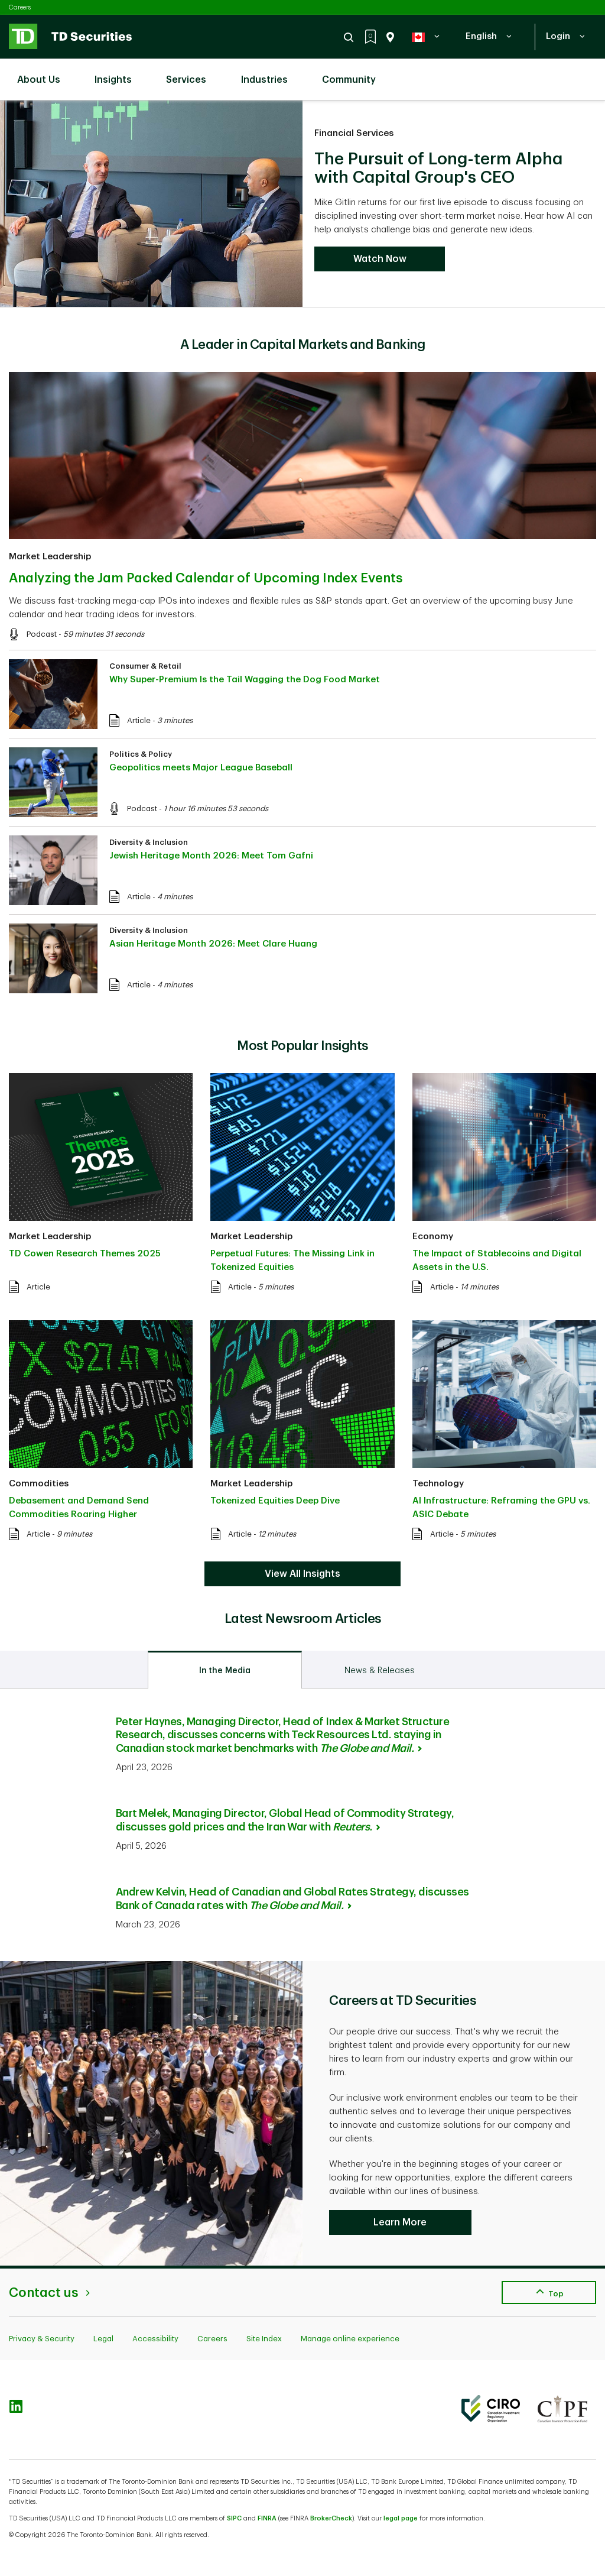 The width and height of the screenshot is (605, 2576). I want to click on Services, so click(192, 73).